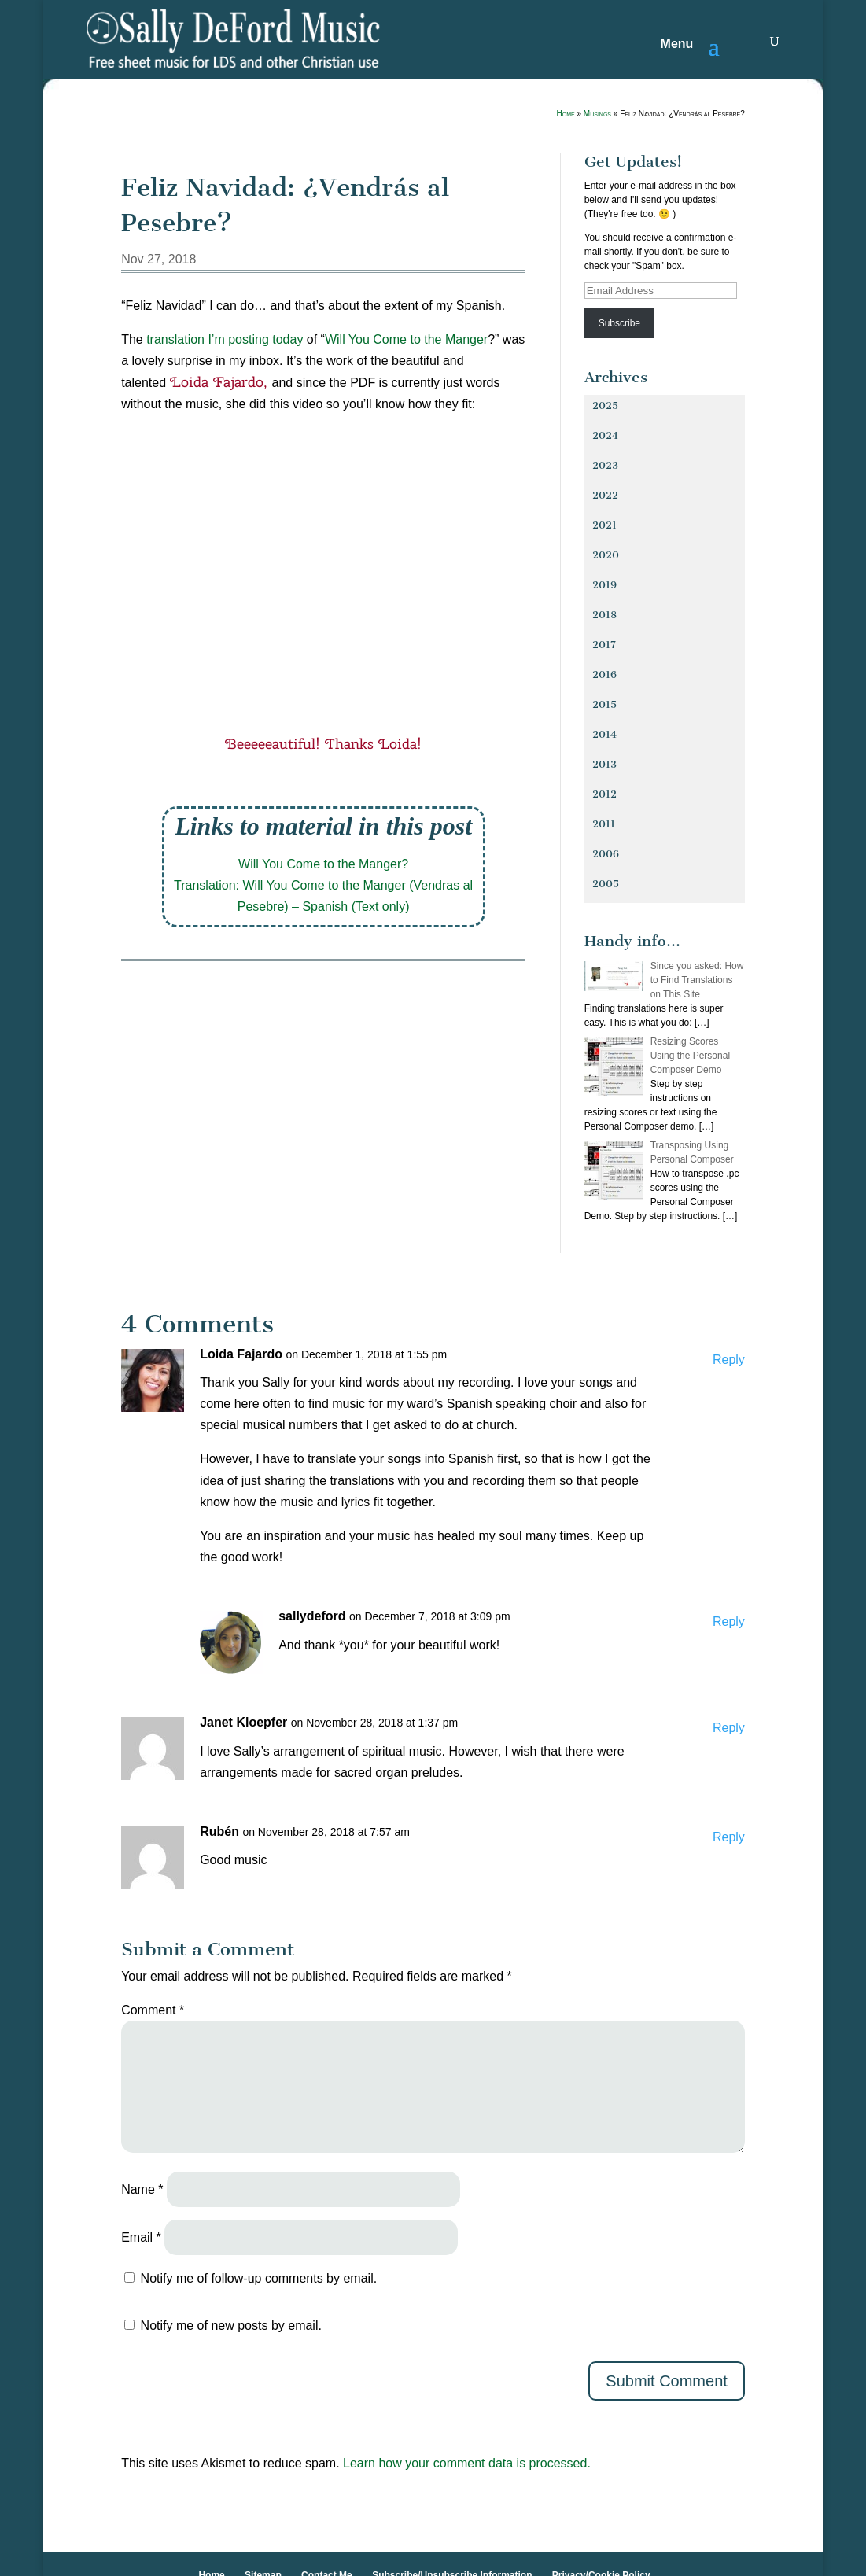  I want to click on Will You Come to the Manger?, so click(323, 864).